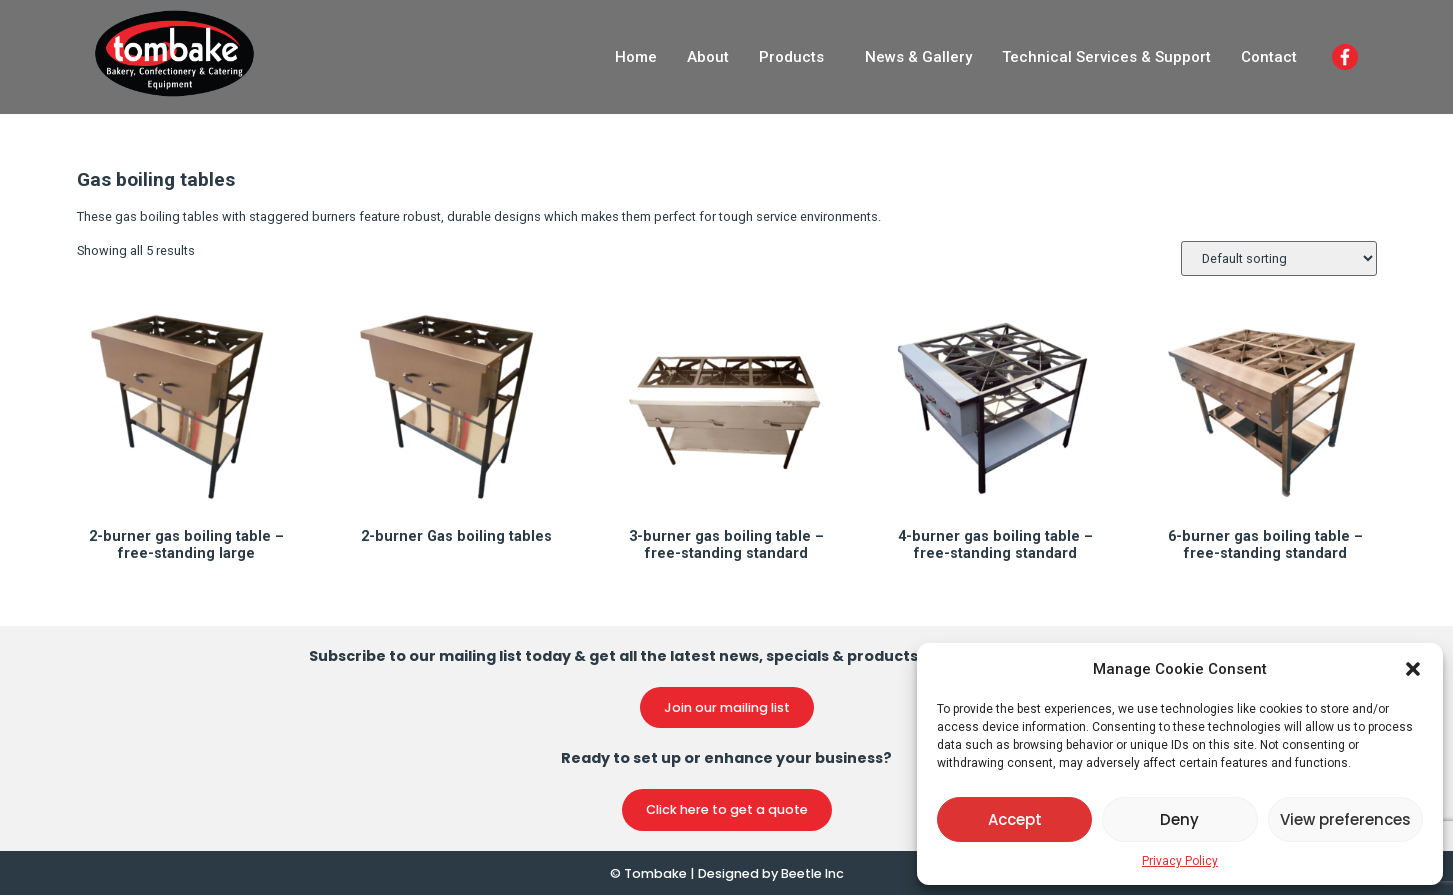  What do you see at coordinates (1345, 819) in the screenshot?
I see `View preferences` at bounding box center [1345, 819].